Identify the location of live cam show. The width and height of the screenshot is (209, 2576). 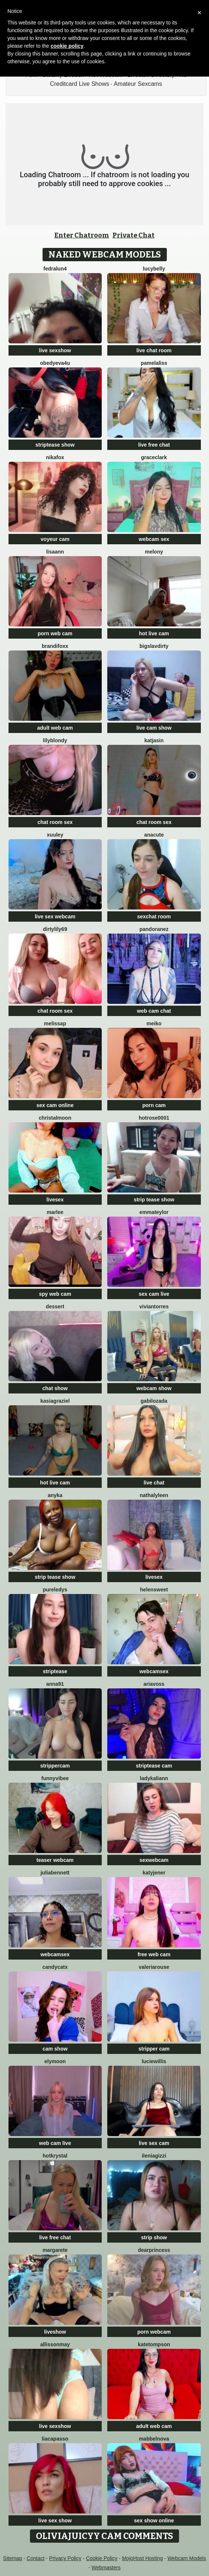
(154, 728).